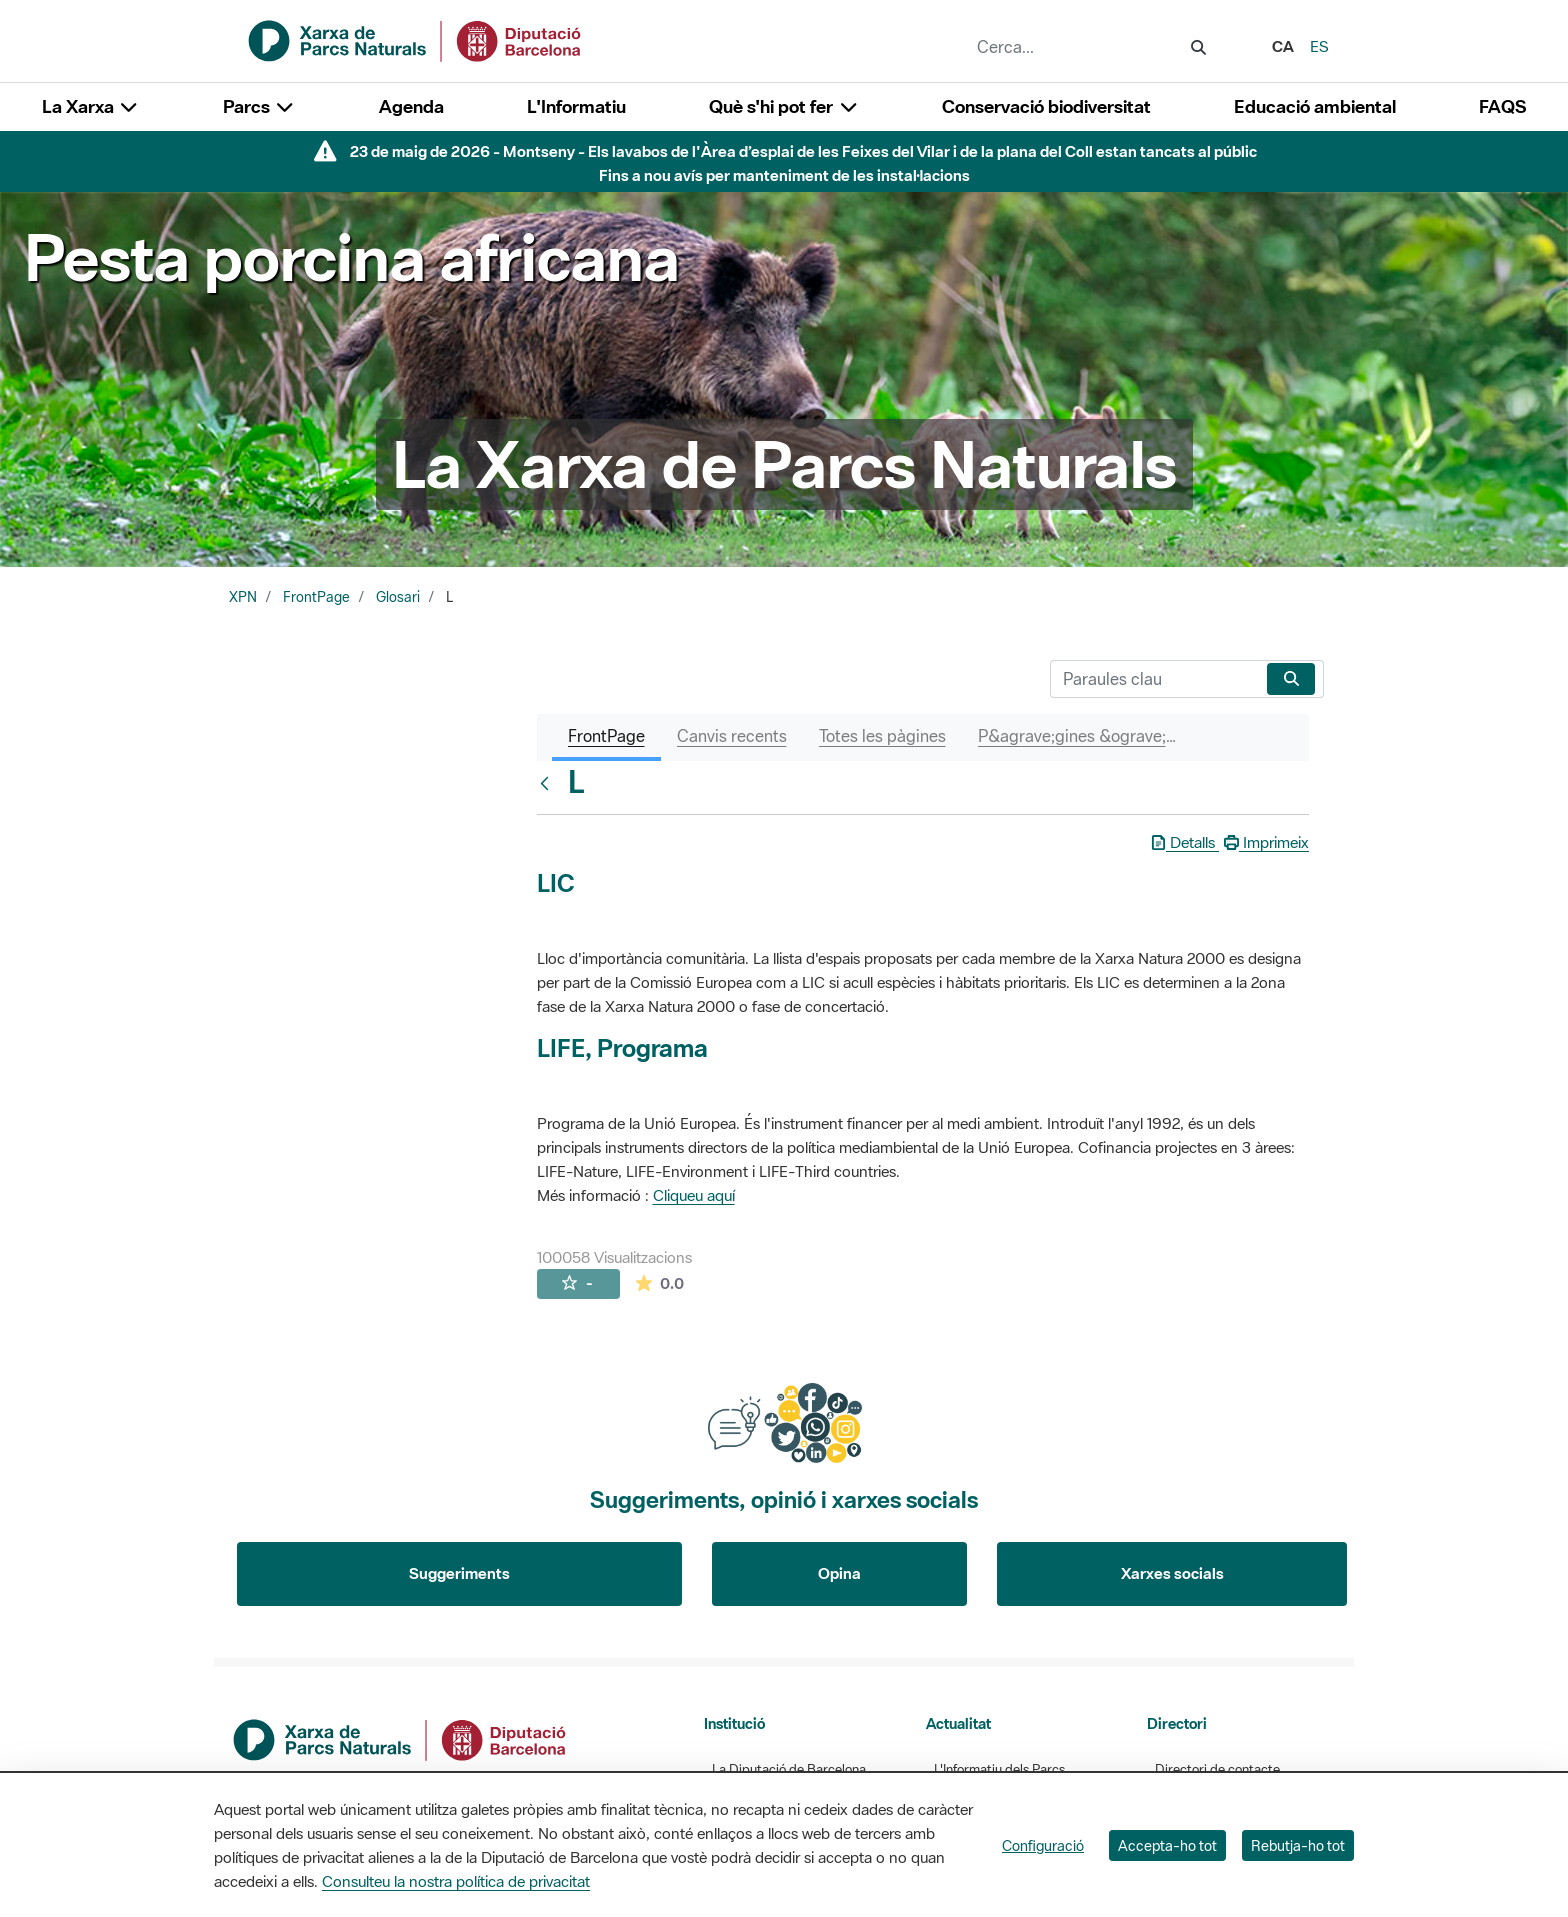  What do you see at coordinates (789, 1769) in the screenshot?
I see `La Diputació de Barcelona` at bounding box center [789, 1769].